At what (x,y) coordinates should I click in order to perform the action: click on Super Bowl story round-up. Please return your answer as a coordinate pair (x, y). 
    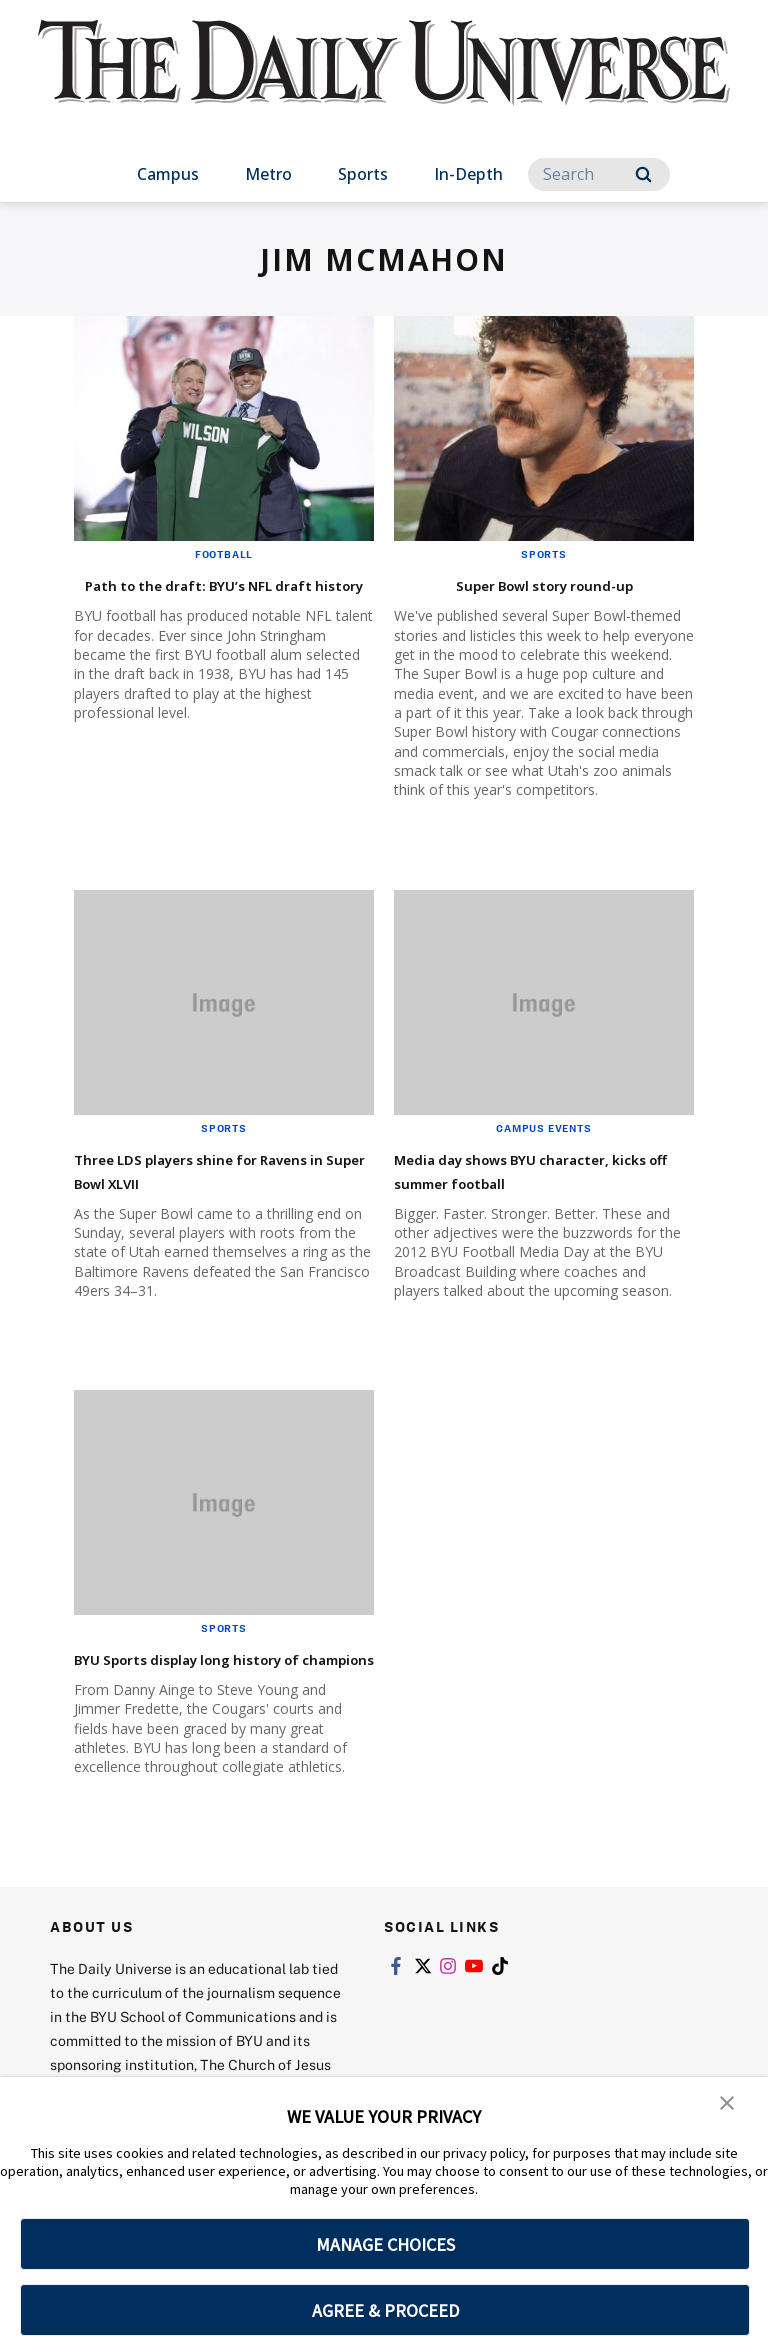
    Looking at the image, I should click on (544, 583).